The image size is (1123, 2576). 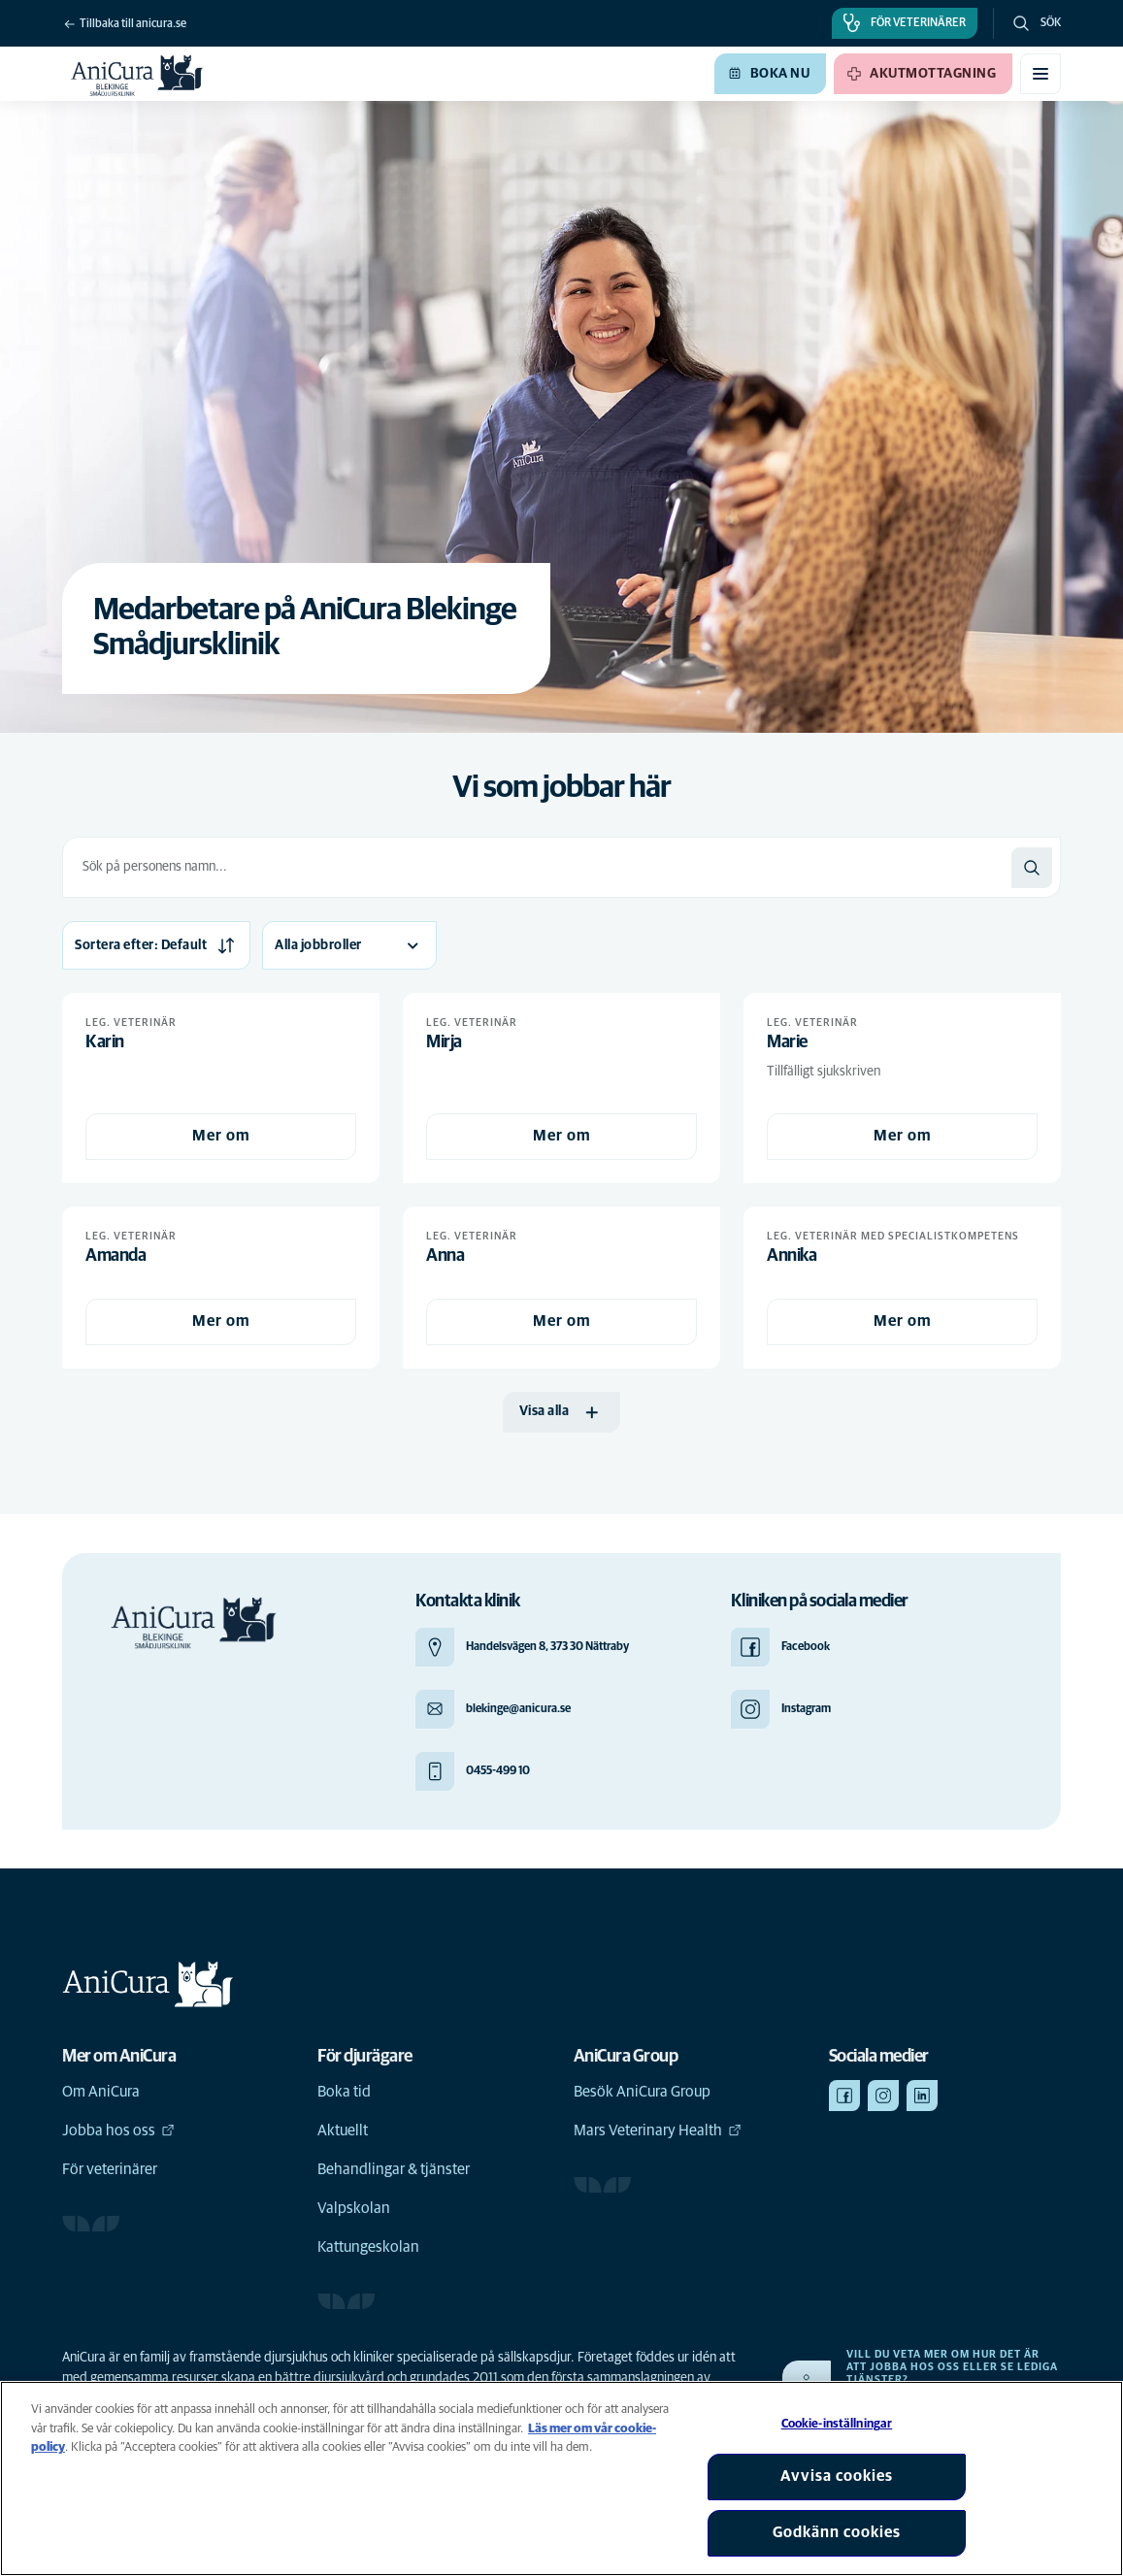 What do you see at coordinates (837, 2424) in the screenshot?
I see `Cookie-inställningar` at bounding box center [837, 2424].